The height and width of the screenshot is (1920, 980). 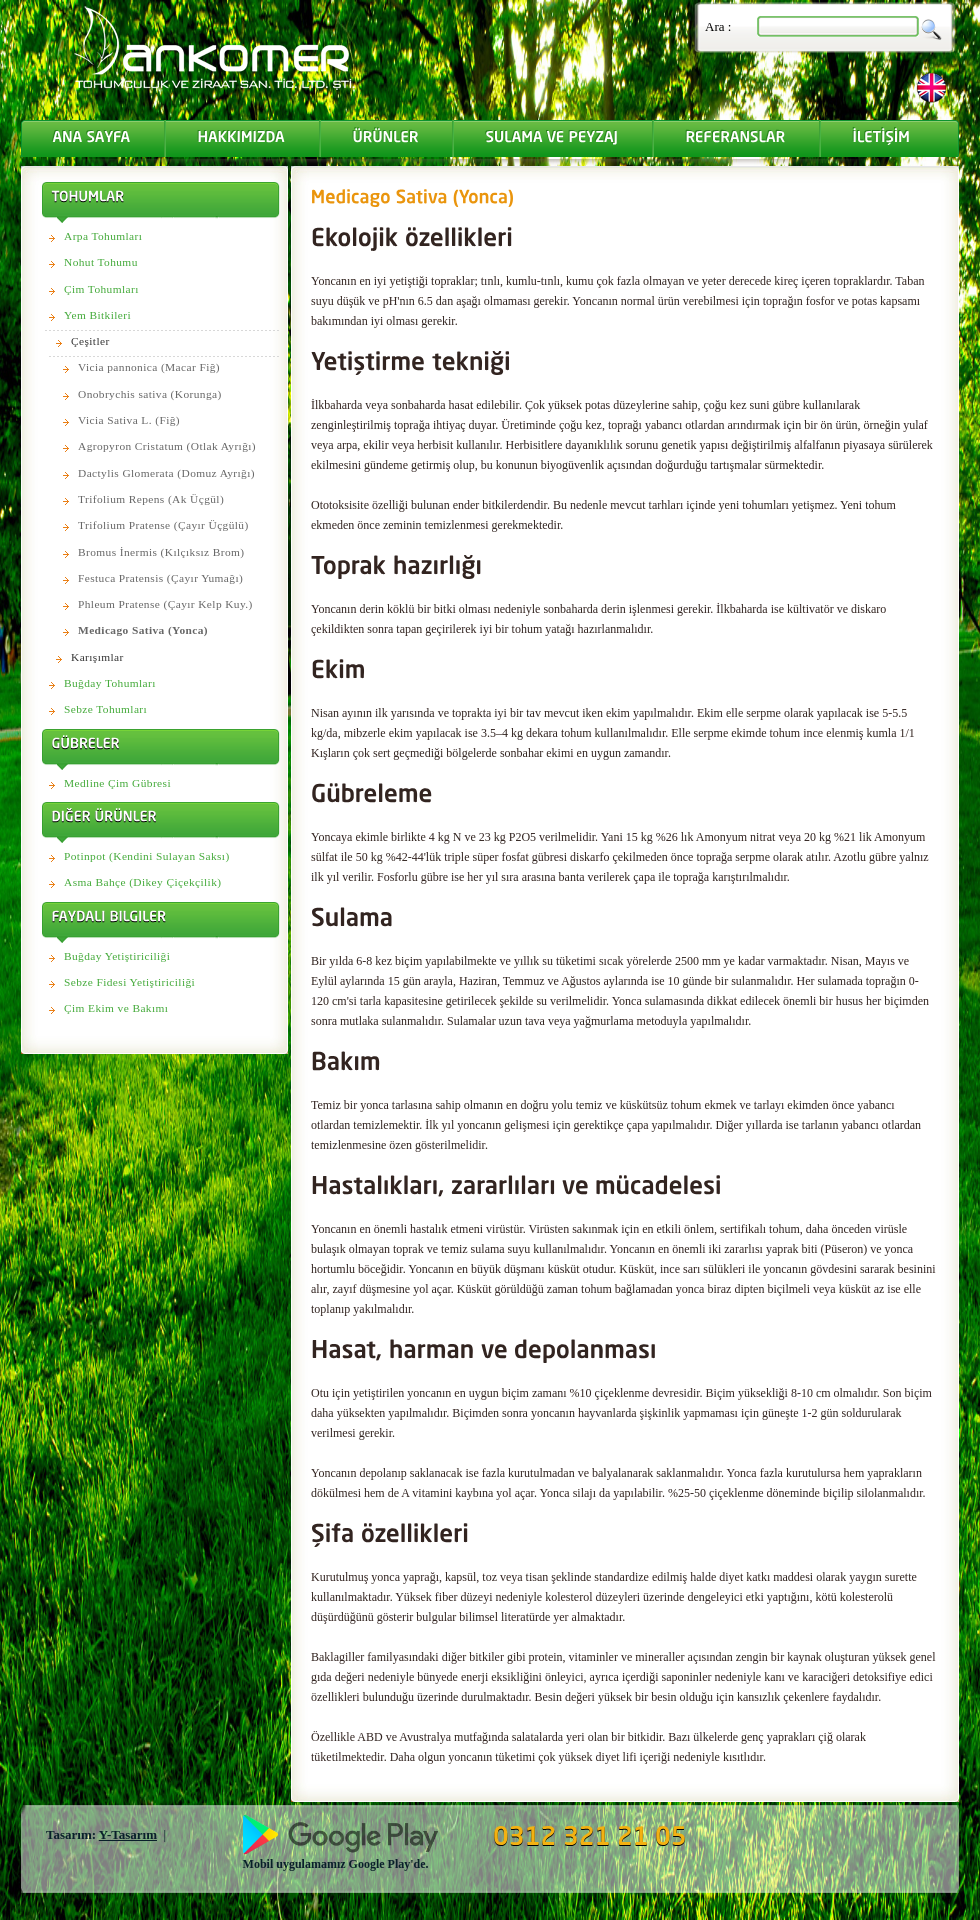 I want to click on Phleum Pratense (Çayır Kelp Kuy.), so click(x=165, y=604).